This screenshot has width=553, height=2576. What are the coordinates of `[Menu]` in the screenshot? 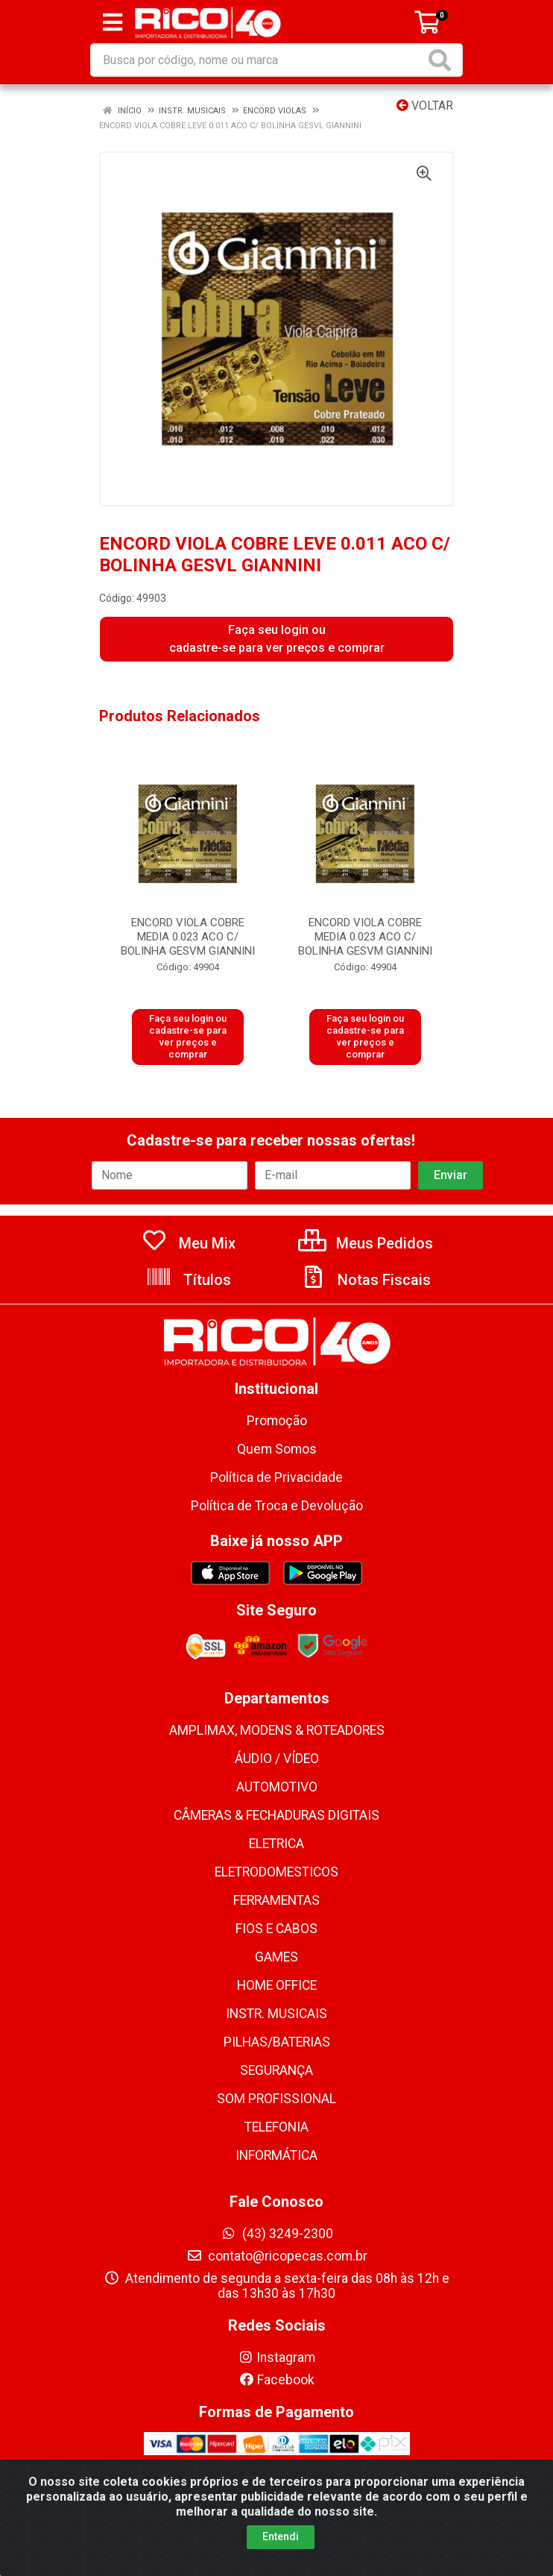 It's located at (112, 22).